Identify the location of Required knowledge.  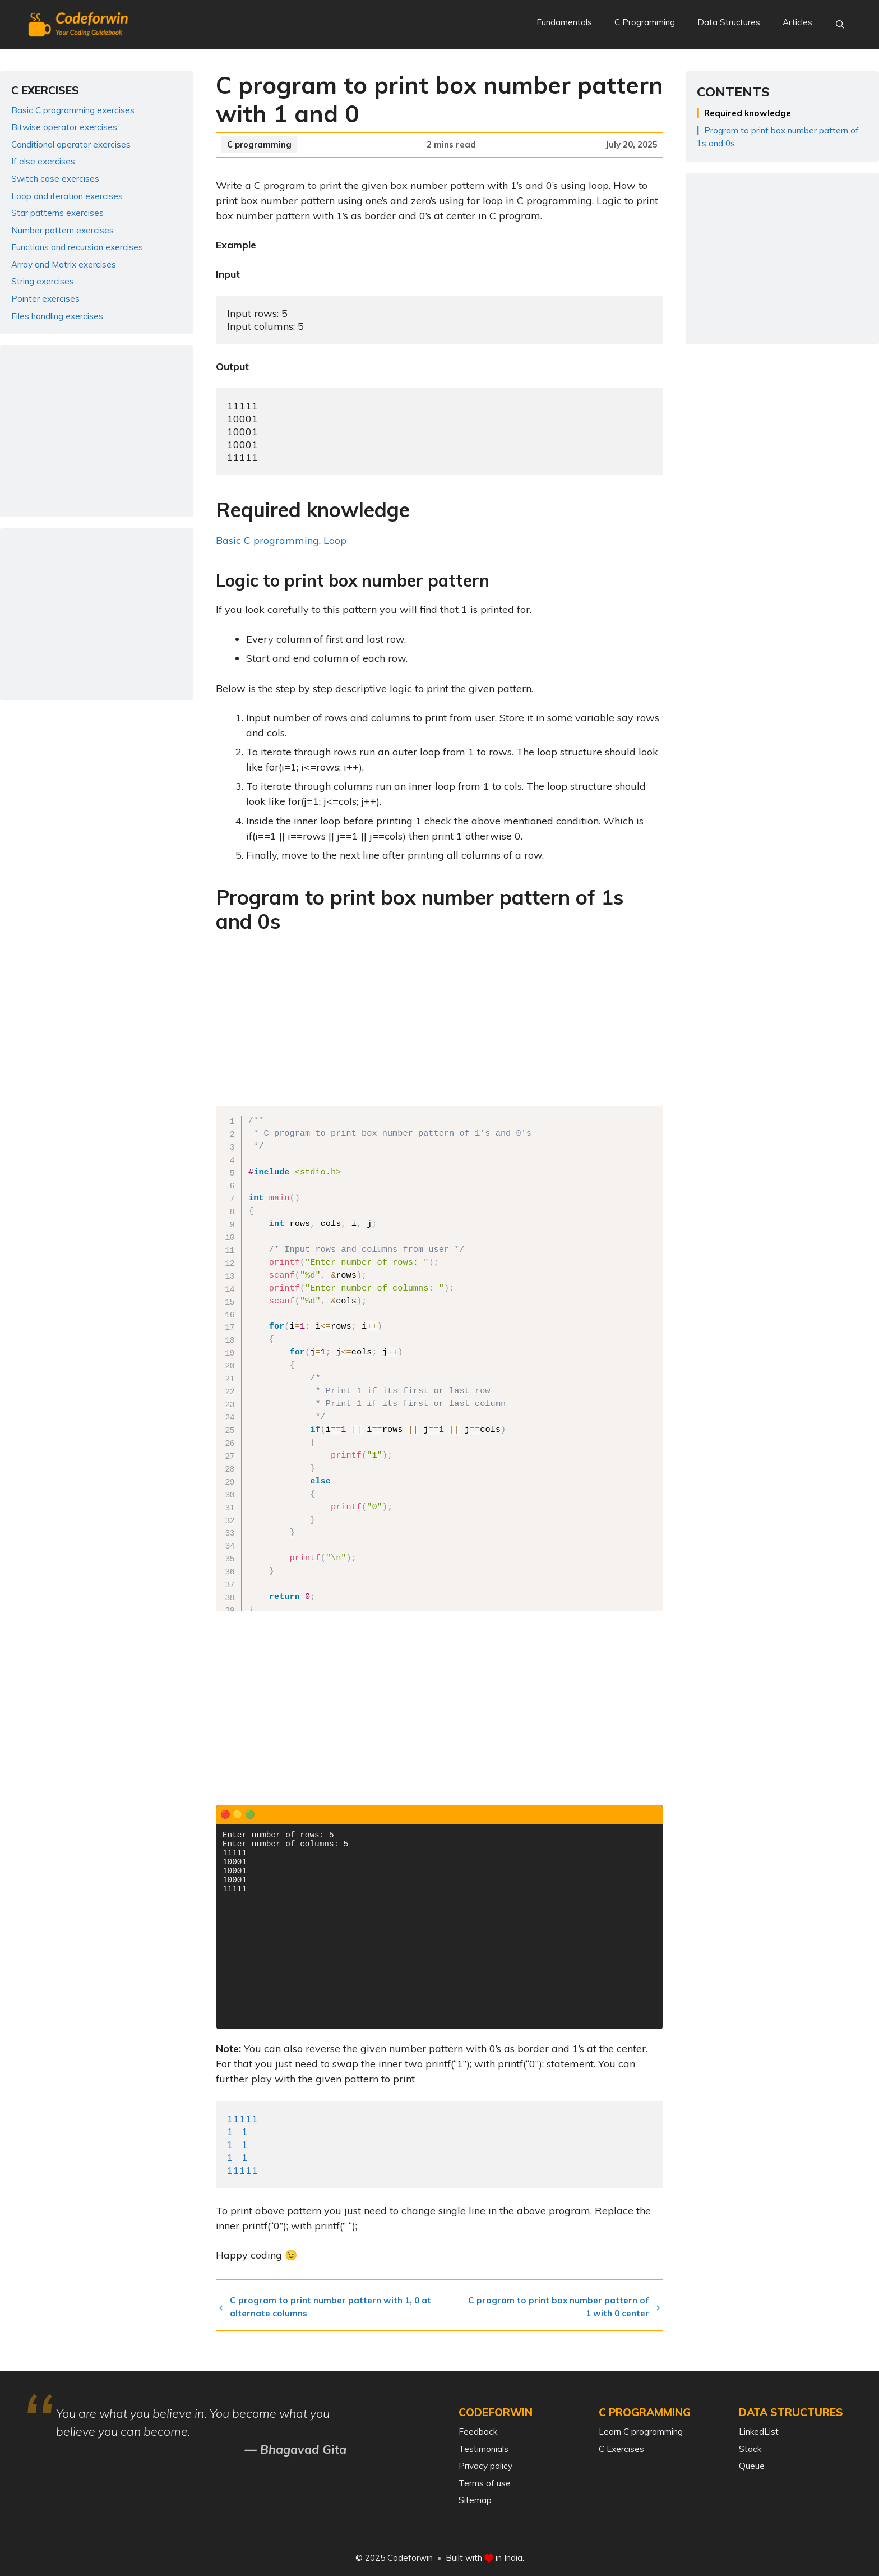
(747, 113).